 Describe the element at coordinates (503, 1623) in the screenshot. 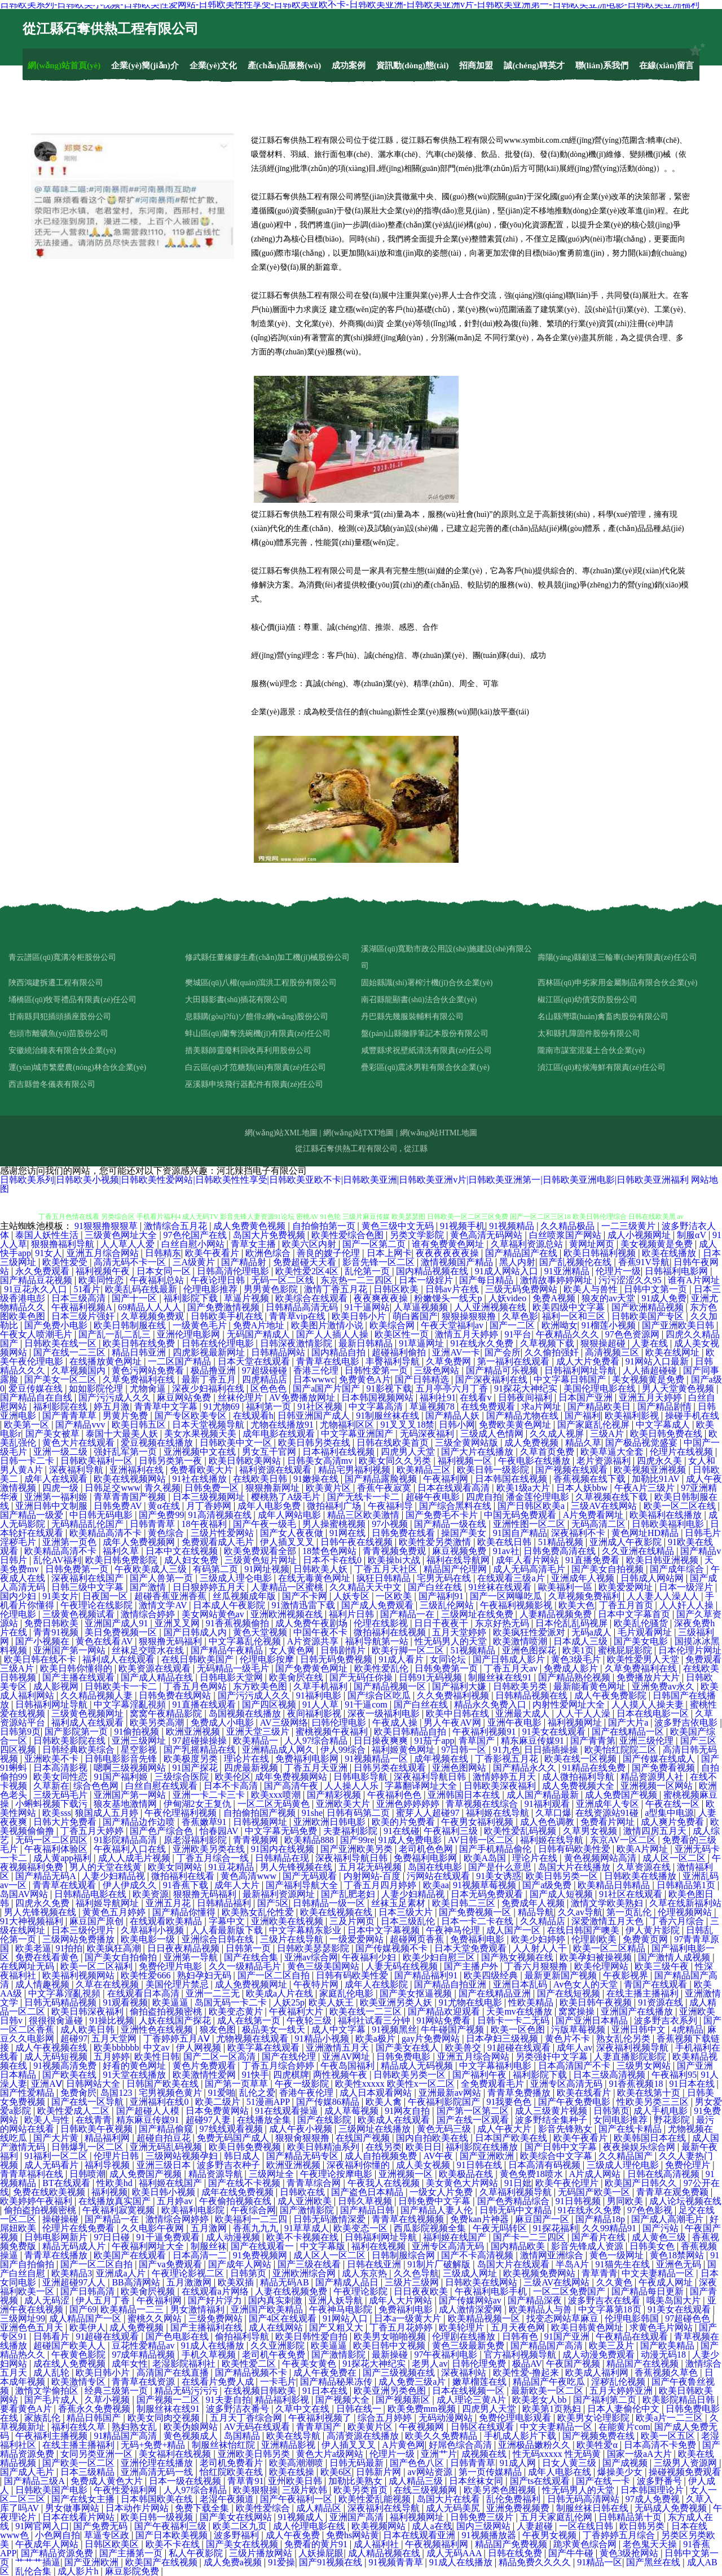

I see `东京好热无码` at that location.